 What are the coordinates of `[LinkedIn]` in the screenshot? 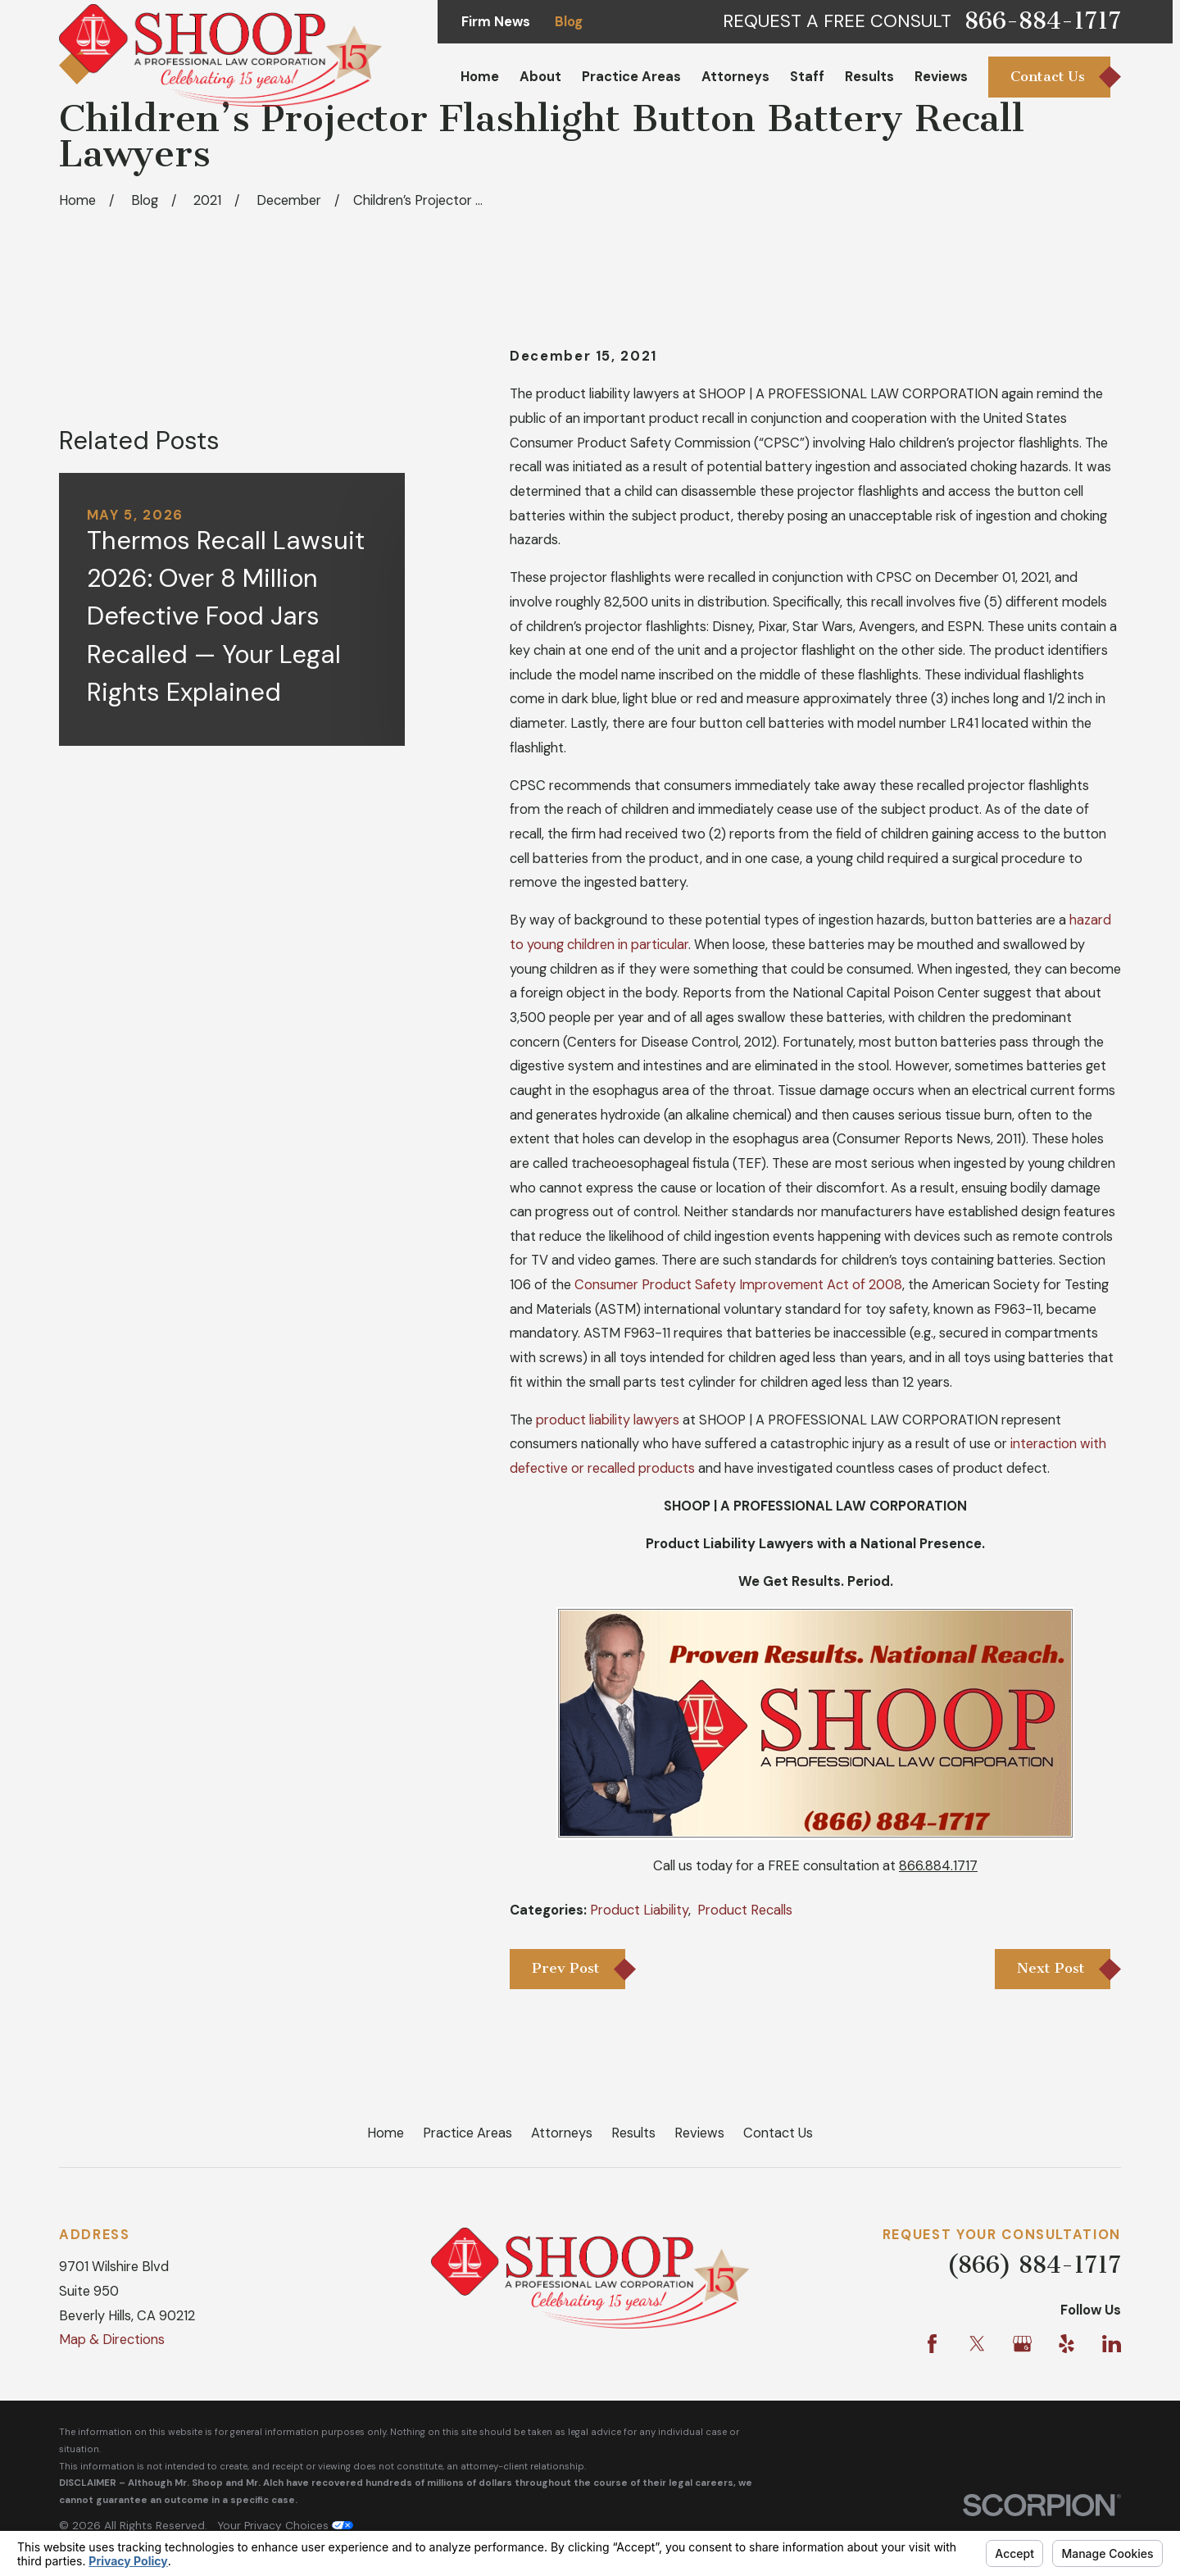 It's located at (1111, 2343).